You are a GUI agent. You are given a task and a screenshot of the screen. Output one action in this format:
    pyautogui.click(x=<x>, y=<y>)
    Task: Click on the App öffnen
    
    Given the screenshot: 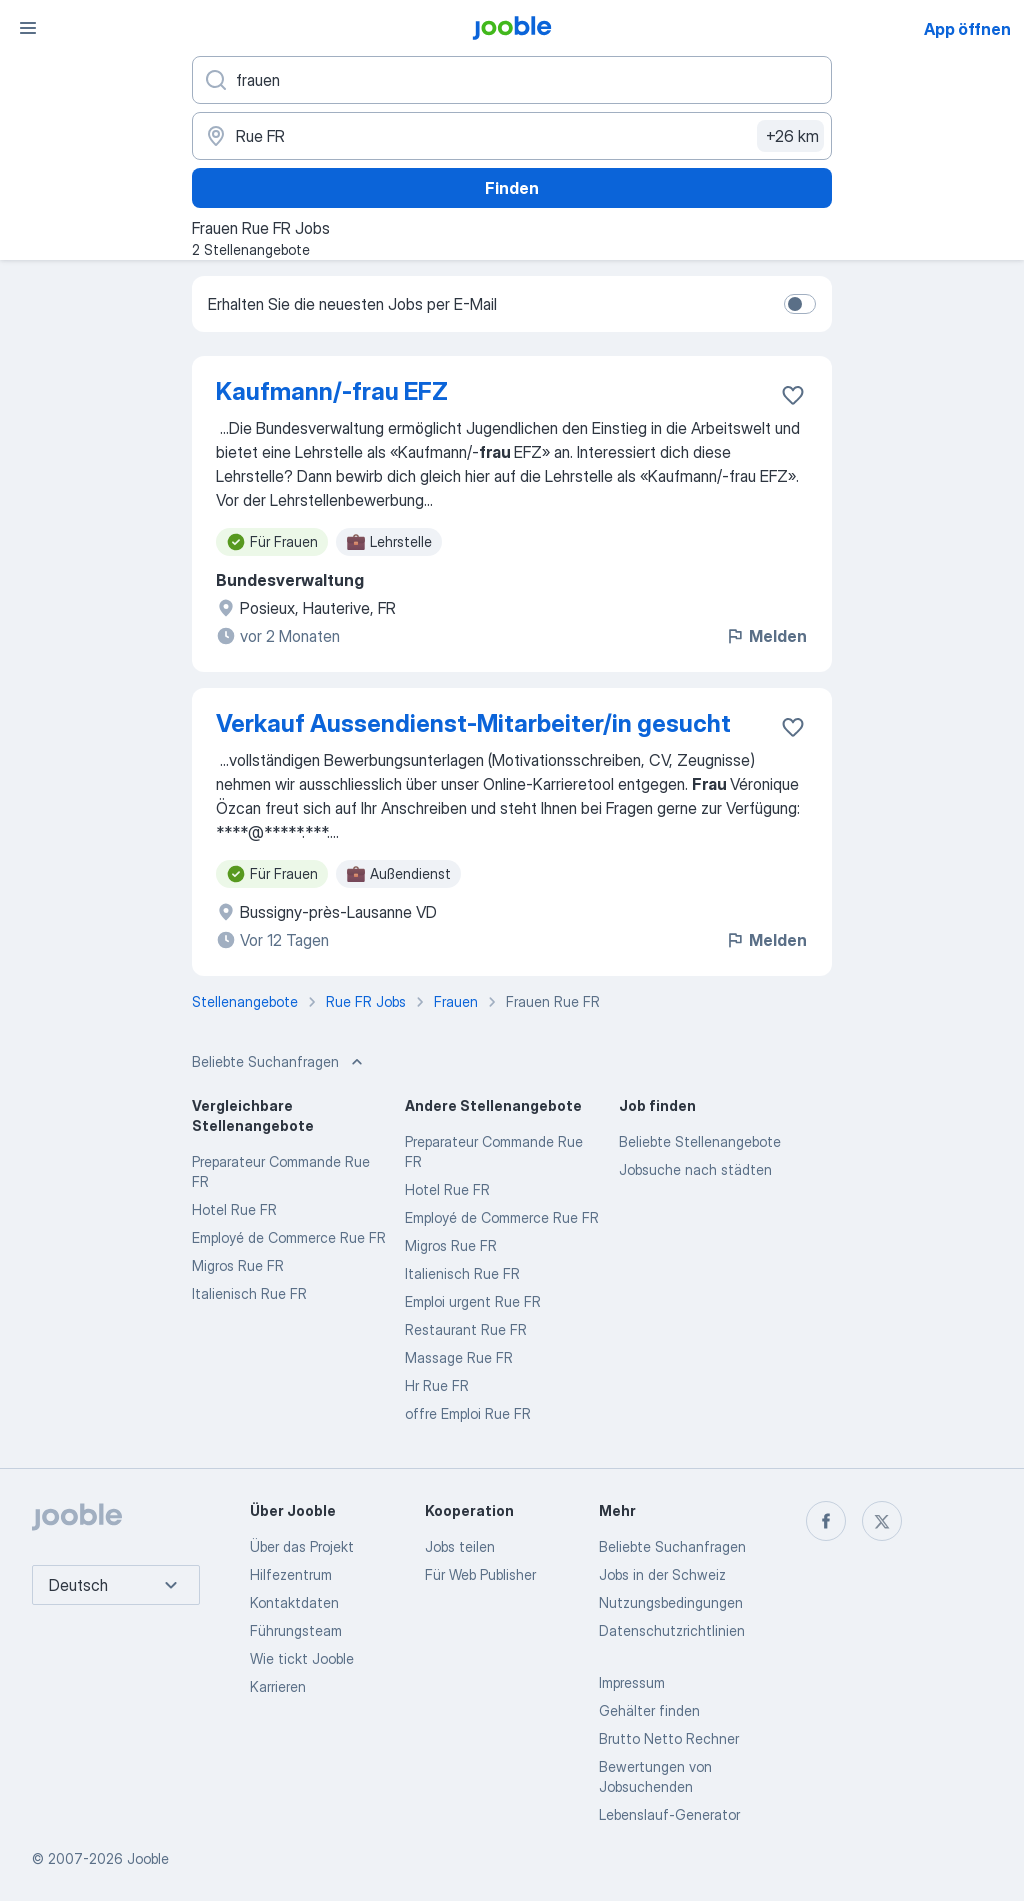 What is the action you would take?
    pyautogui.click(x=967, y=29)
    